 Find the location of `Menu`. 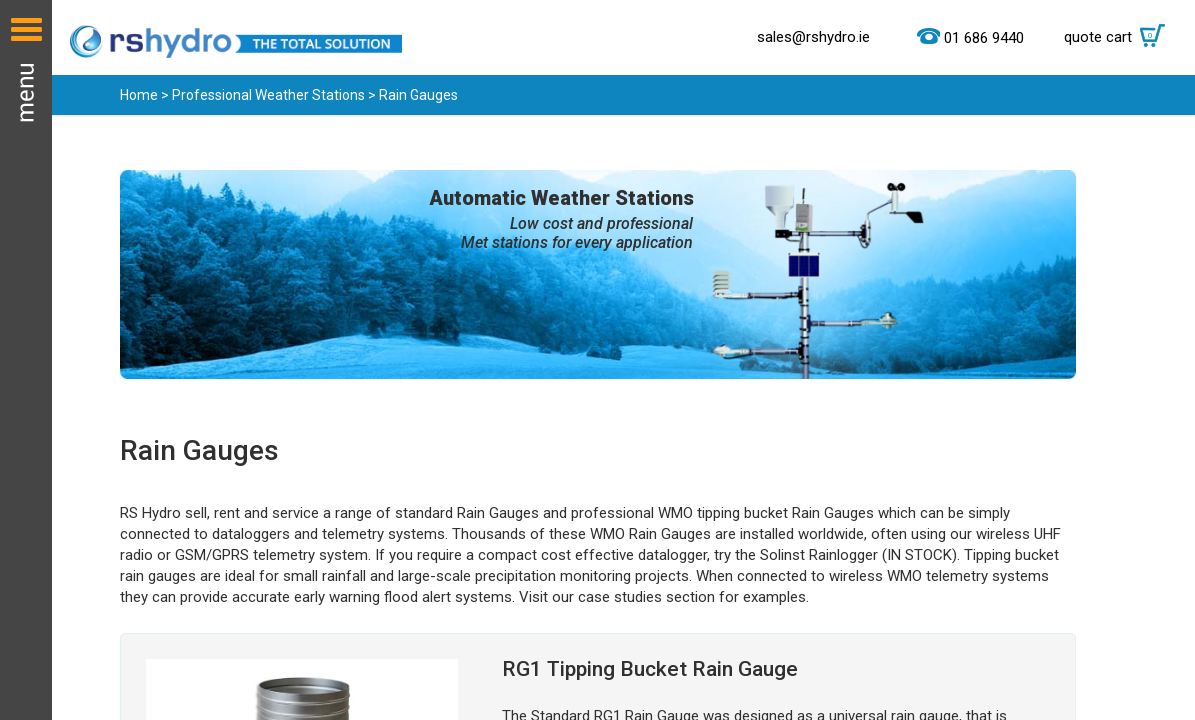

Menu is located at coordinates (26, 360).